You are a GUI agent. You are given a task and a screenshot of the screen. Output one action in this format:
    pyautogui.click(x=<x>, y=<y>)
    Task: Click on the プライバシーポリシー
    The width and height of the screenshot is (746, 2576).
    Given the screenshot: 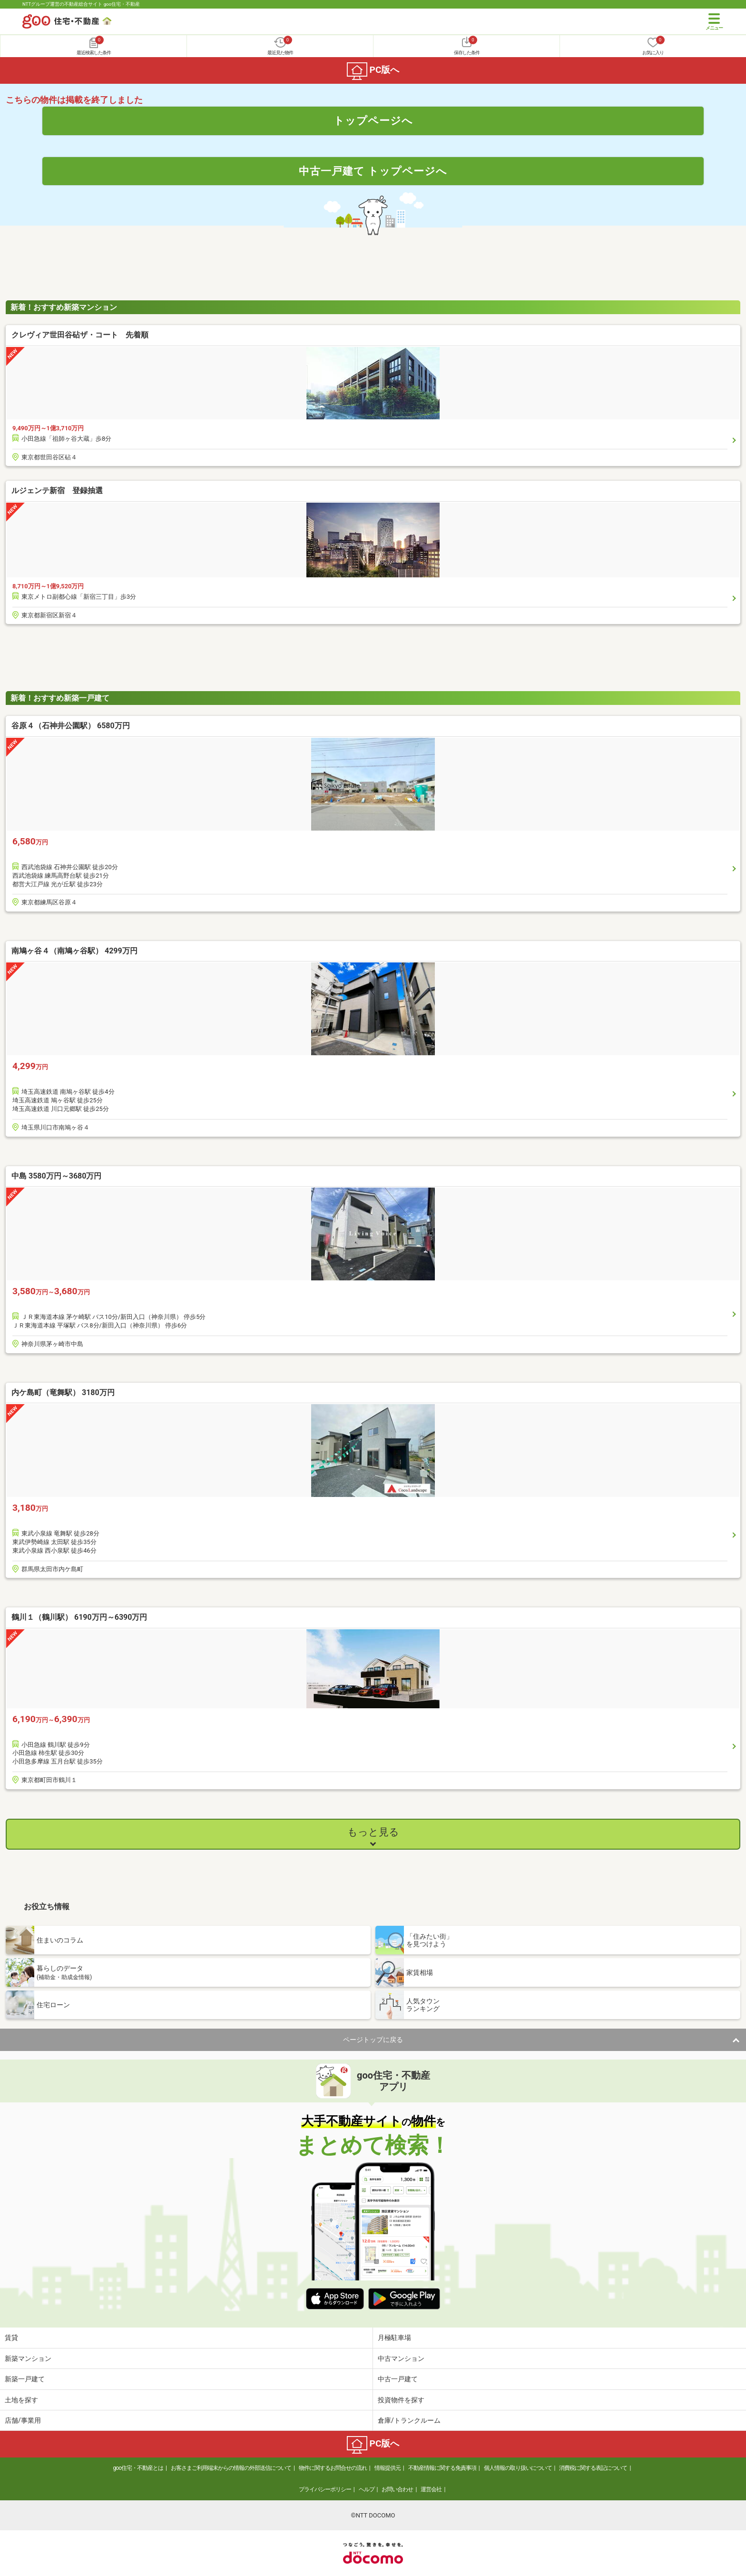 What is the action you would take?
    pyautogui.click(x=325, y=2489)
    